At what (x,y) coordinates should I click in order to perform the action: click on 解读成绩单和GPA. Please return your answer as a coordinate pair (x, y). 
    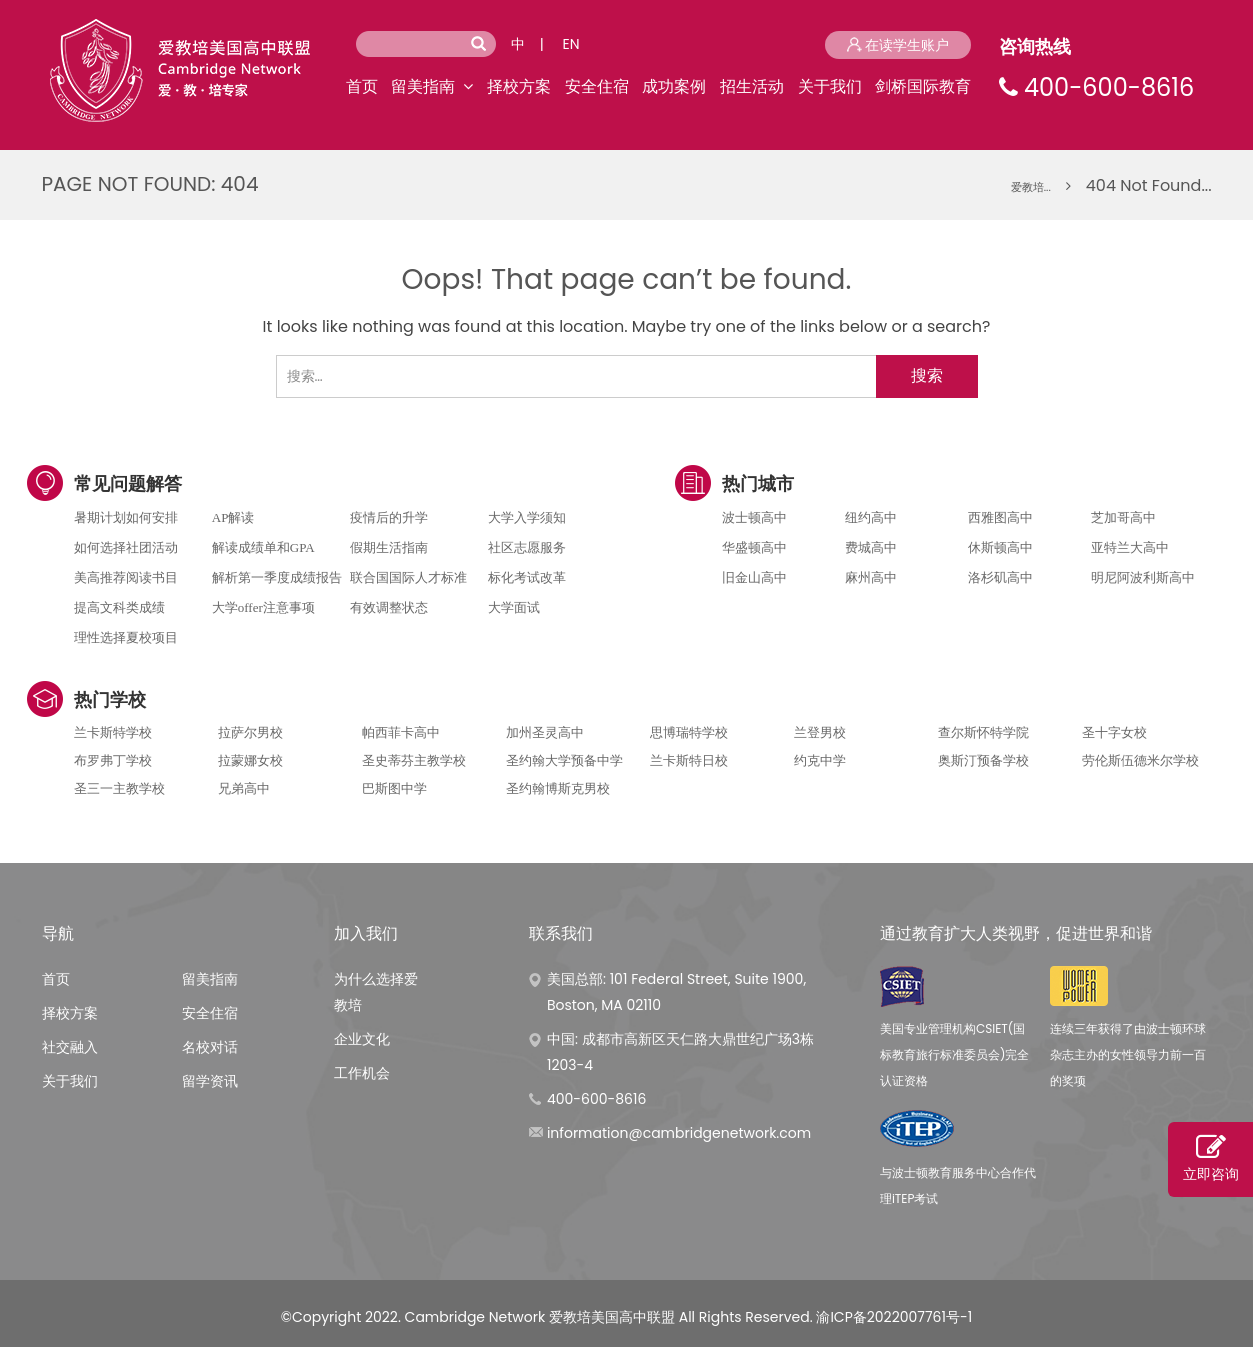
    Looking at the image, I should click on (263, 547).